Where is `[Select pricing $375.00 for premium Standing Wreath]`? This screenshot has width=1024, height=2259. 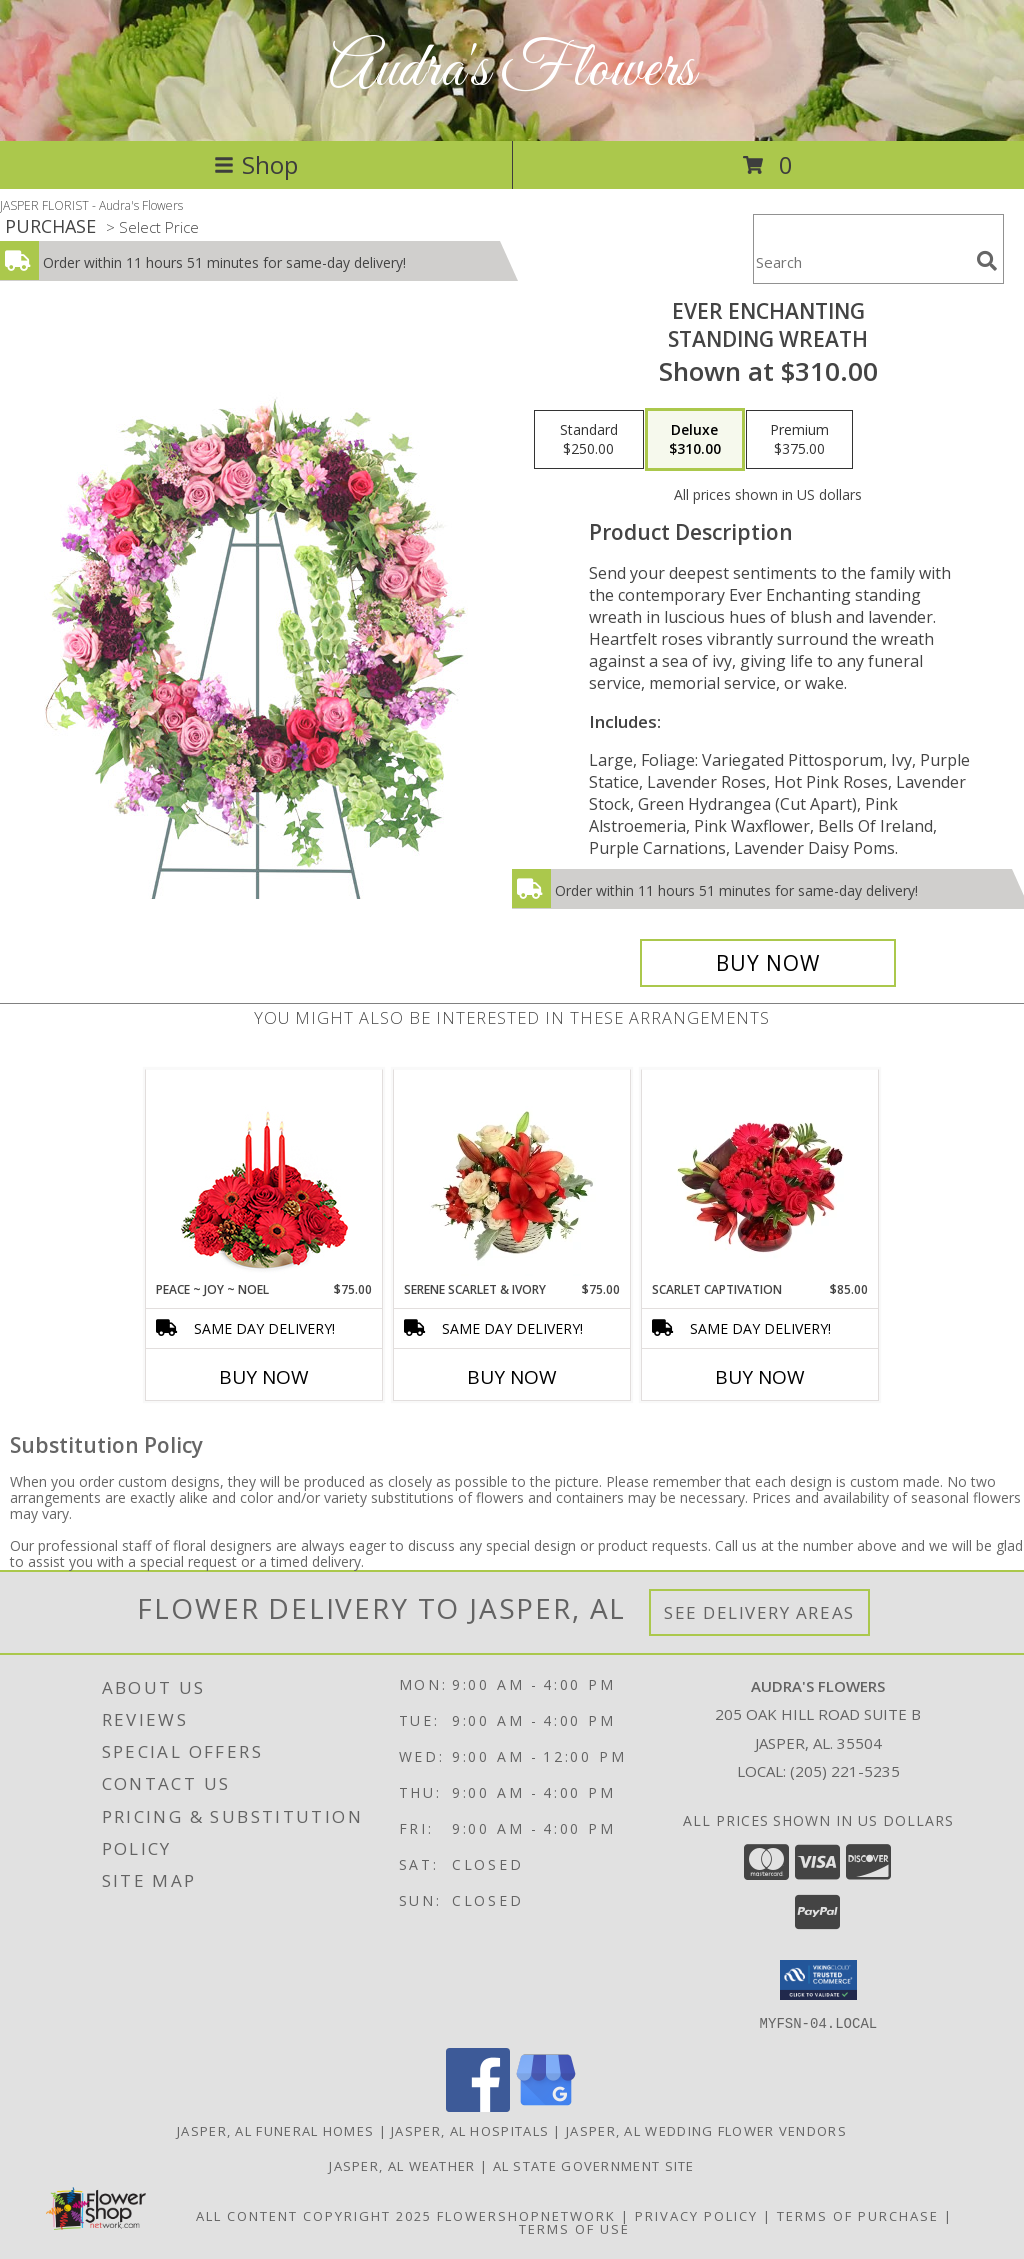 [Select pricing $375.00 for premium Standing Wreath] is located at coordinates (799, 440).